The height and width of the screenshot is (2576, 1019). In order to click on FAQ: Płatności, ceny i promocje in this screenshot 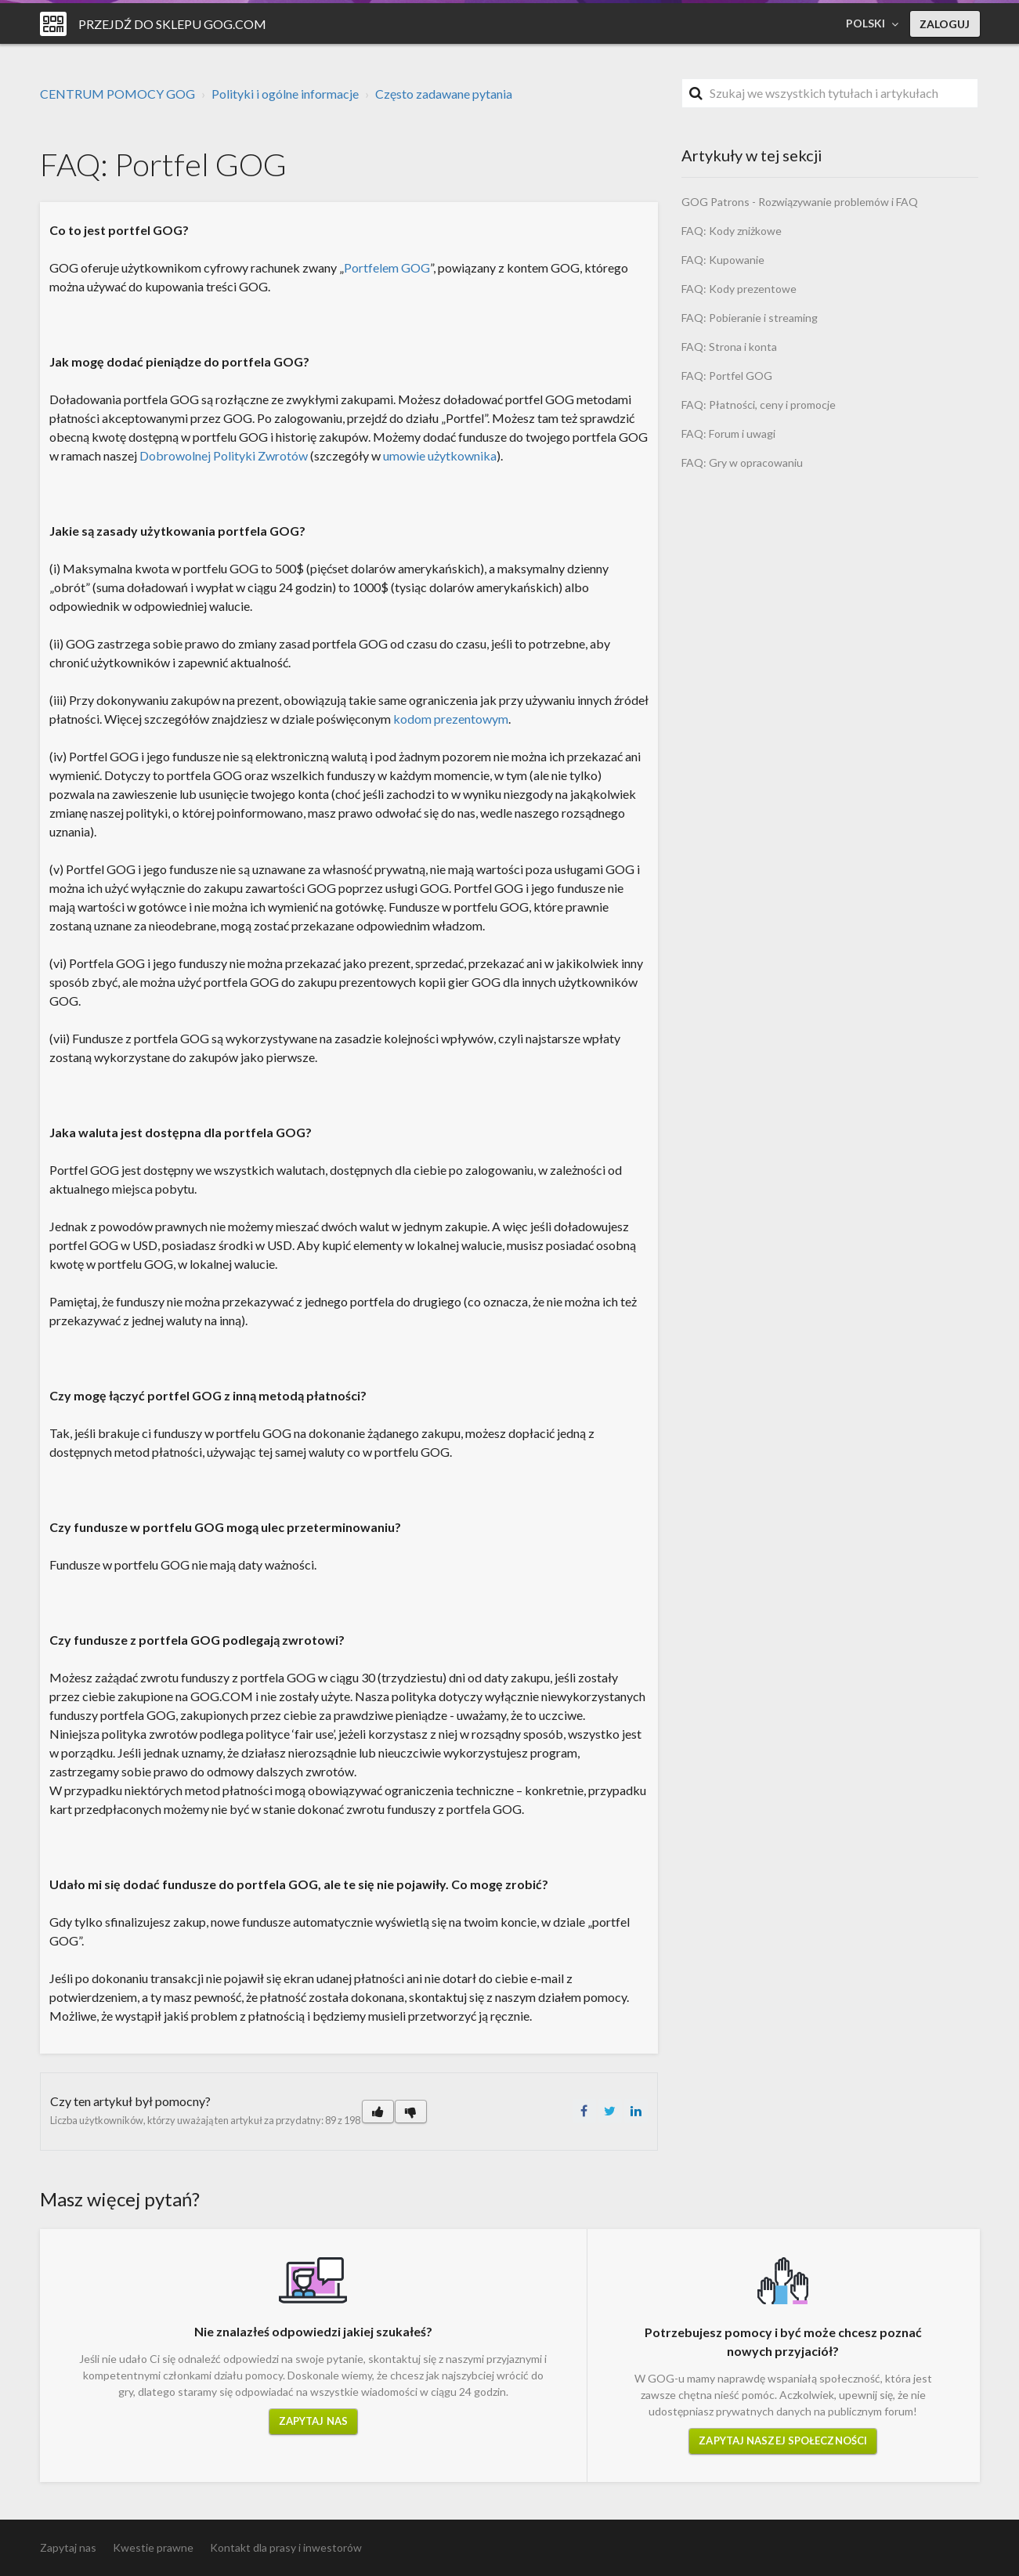, I will do `click(758, 404)`.